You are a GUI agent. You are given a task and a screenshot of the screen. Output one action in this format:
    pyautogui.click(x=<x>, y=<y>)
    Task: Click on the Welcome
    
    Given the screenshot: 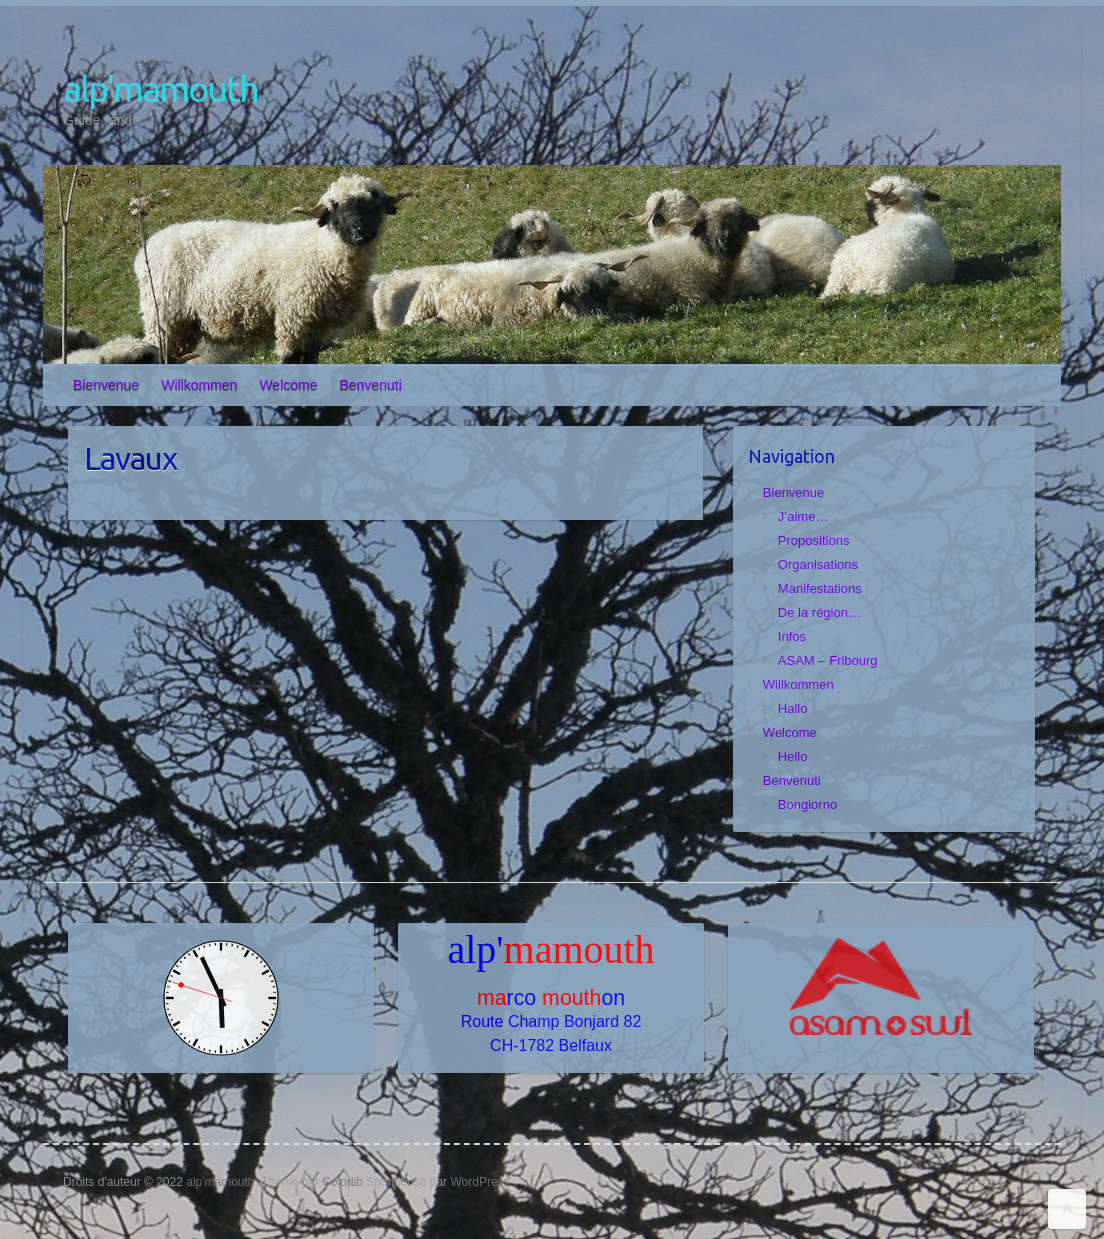 What is the action you would take?
    pyautogui.click(x=288, y=385)
    